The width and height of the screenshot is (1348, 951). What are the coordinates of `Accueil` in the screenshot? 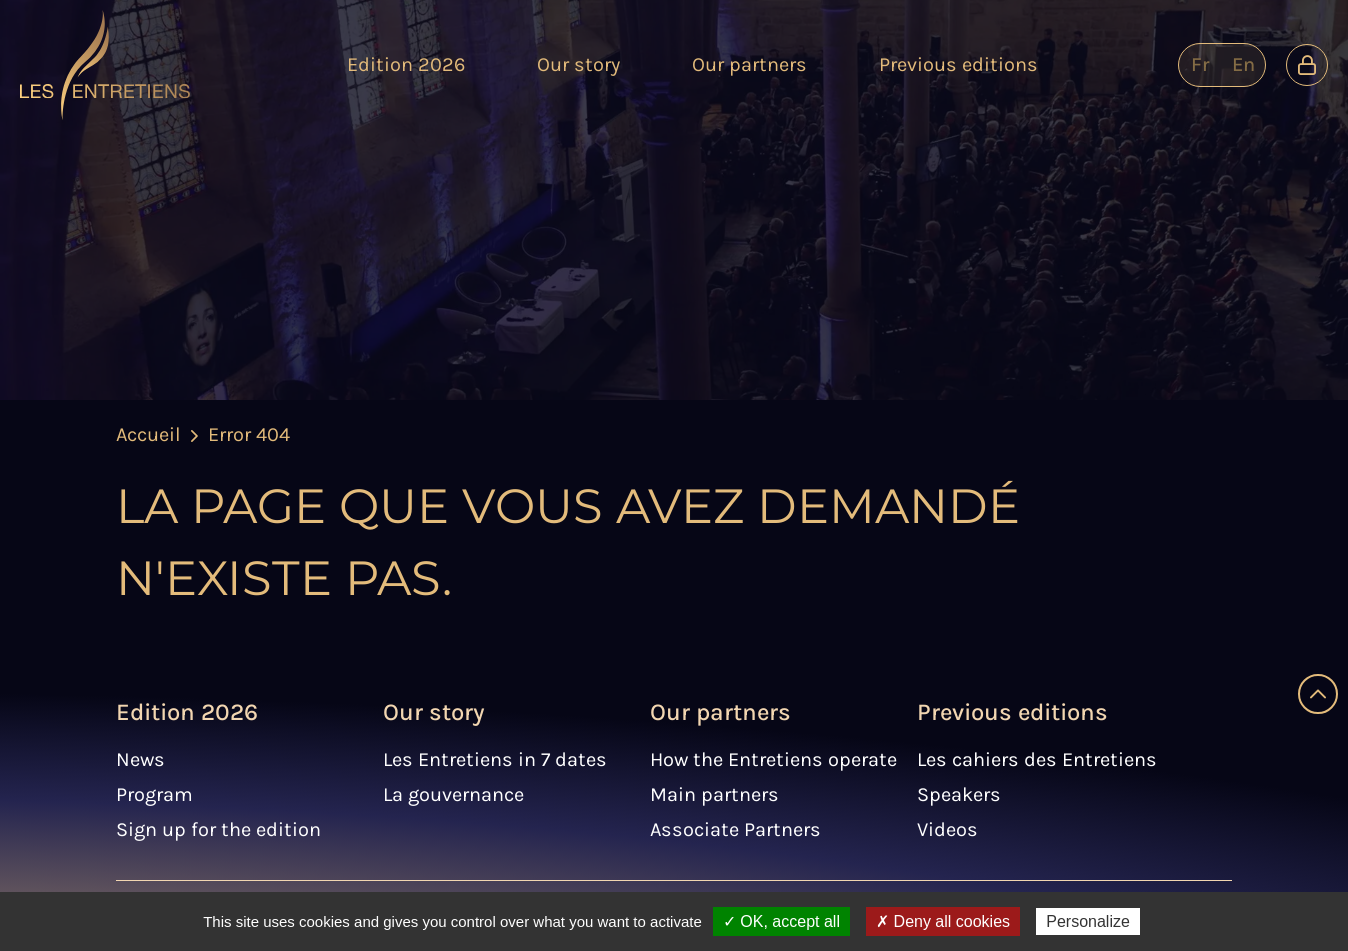 It's located at (148, 434).